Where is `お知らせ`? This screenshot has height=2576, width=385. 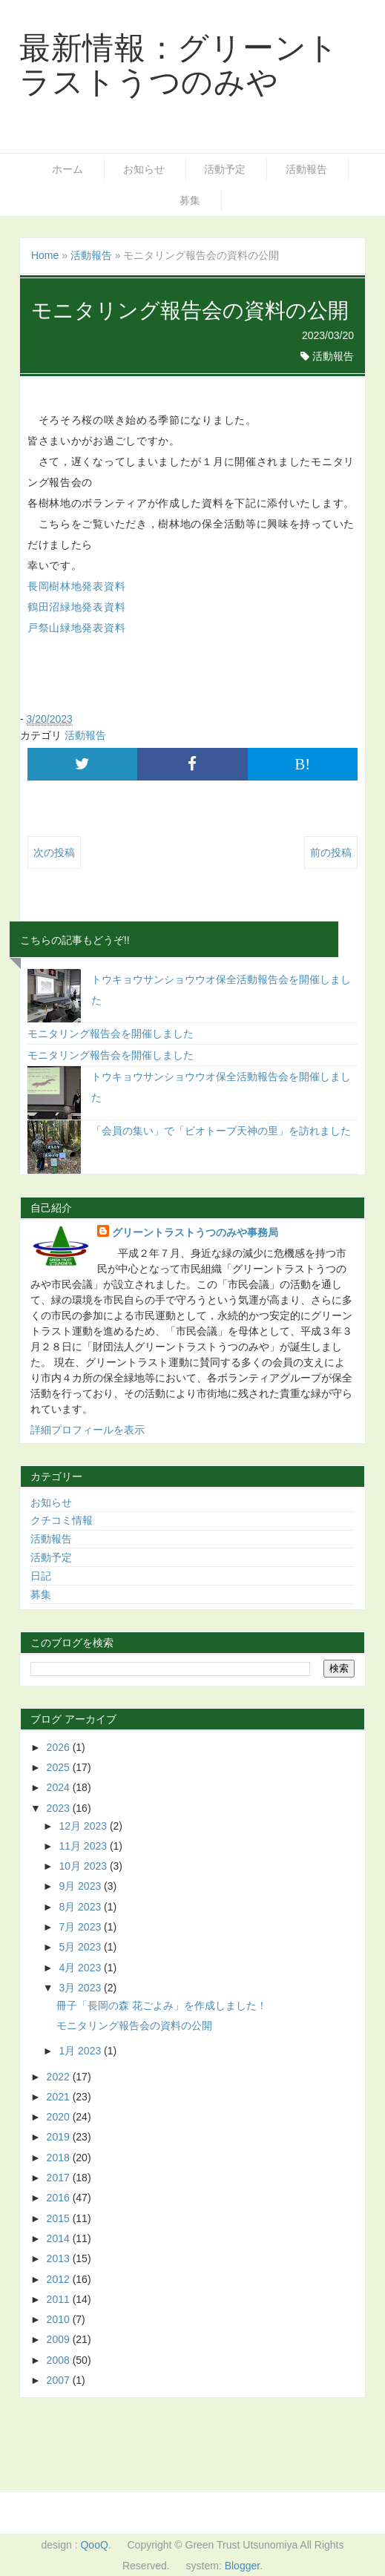
お知らせ is located at coordinates (144, 169).